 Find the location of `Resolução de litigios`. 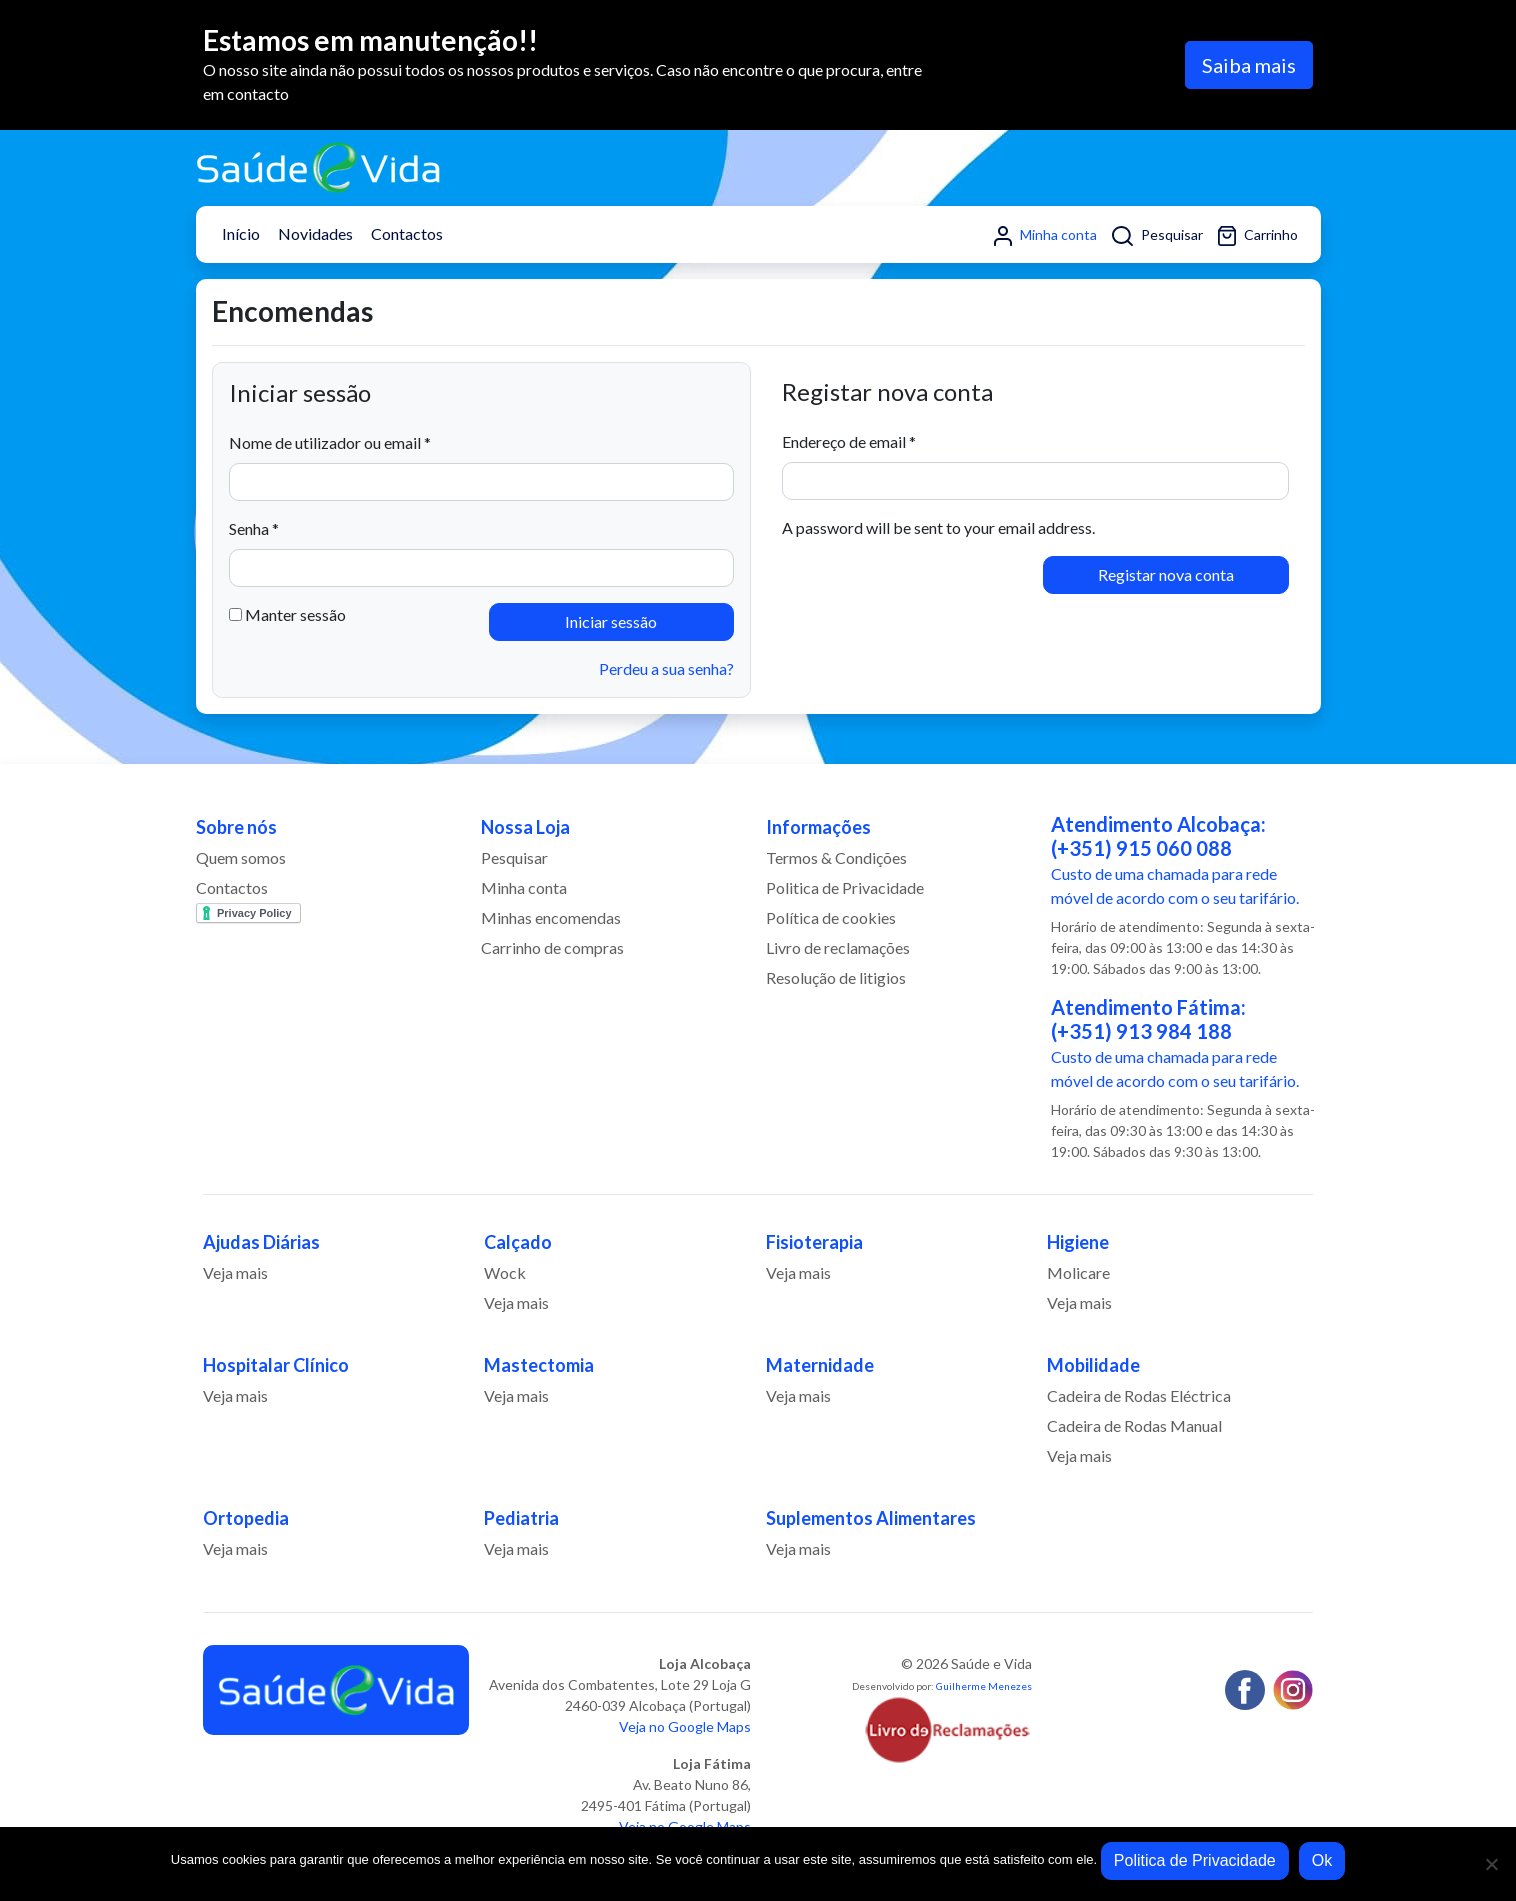

Resolução de litigios is located at coordinates (836, 977).